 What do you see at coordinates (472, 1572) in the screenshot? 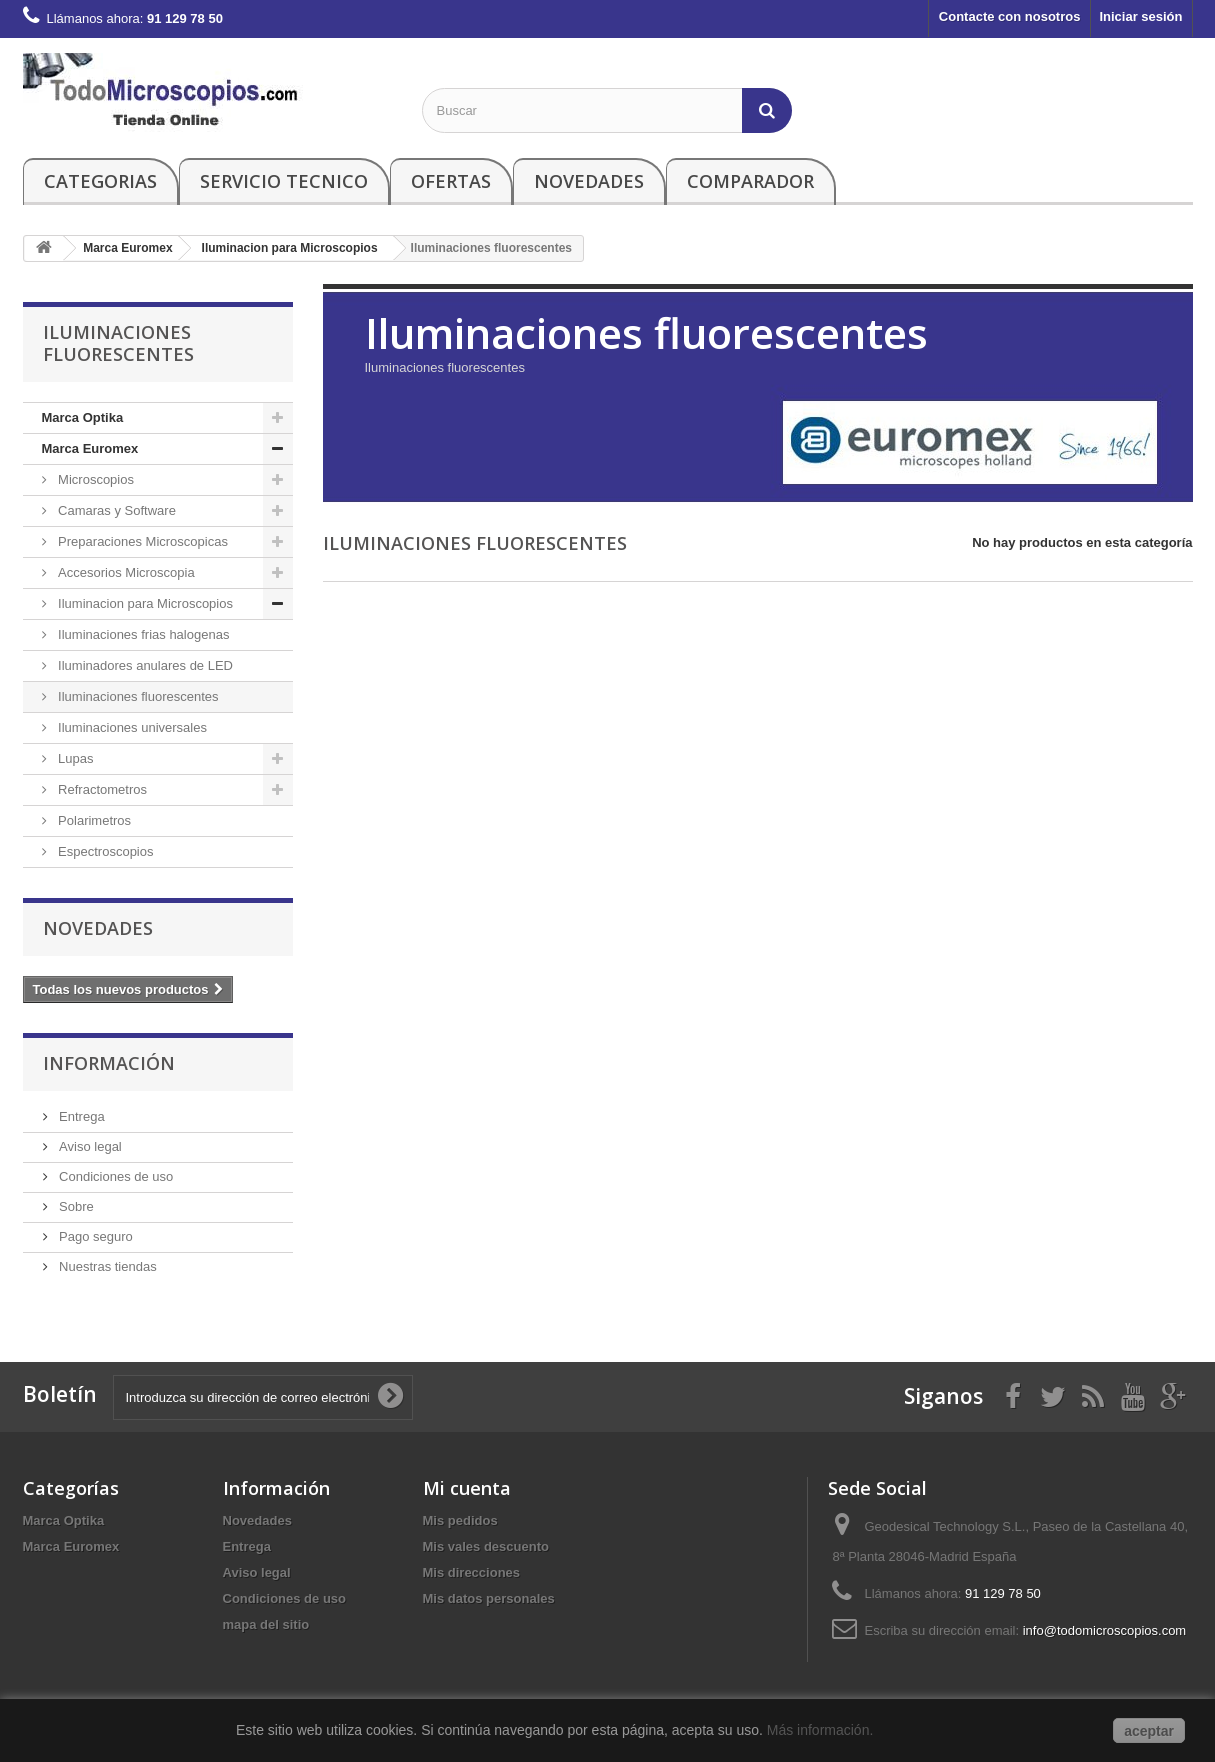
I see `Mis direcciones` at bounding box center [472, 1572].